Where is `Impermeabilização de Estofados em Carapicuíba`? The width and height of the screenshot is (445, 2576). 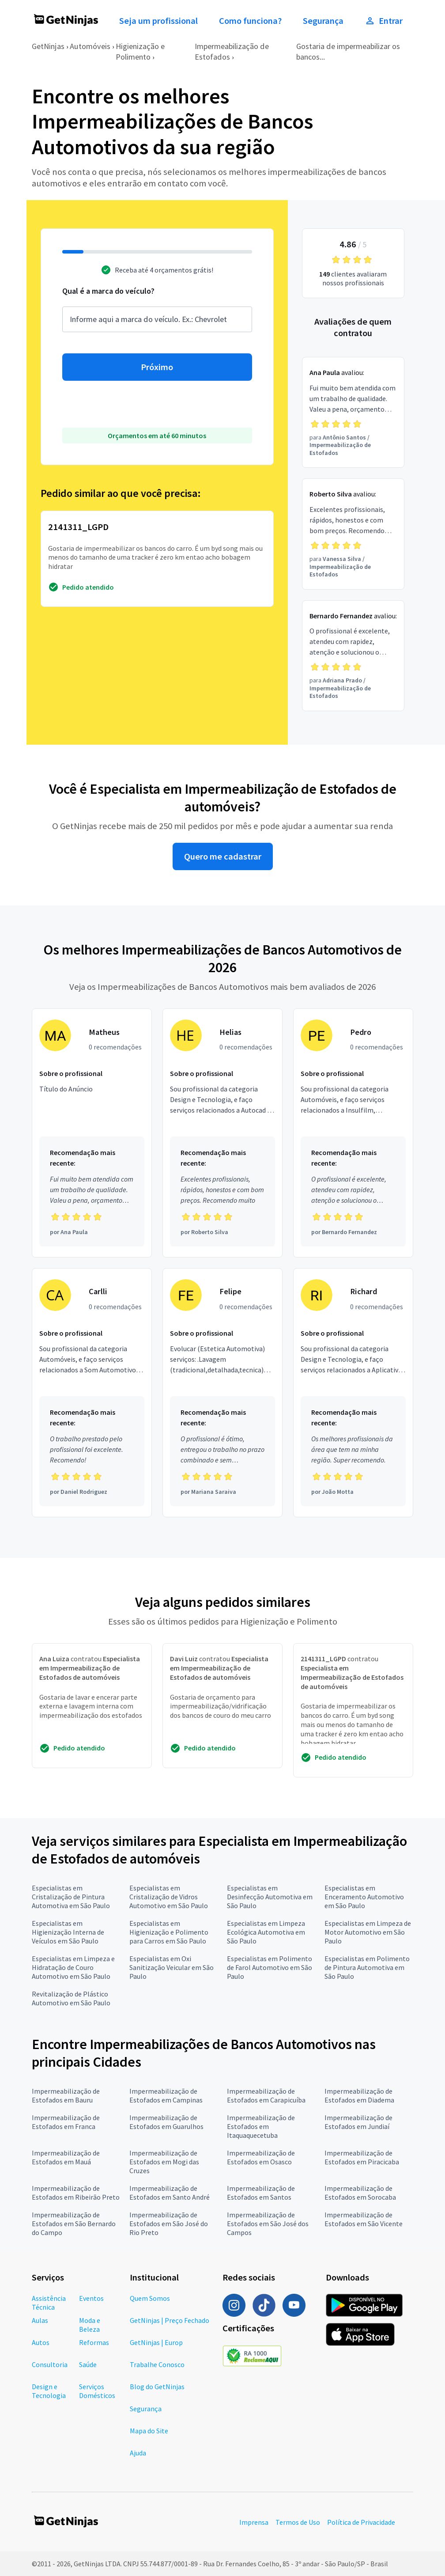 Impermeabilização de Estofados em Carapicuíba is located at coordinates (266, 2095).